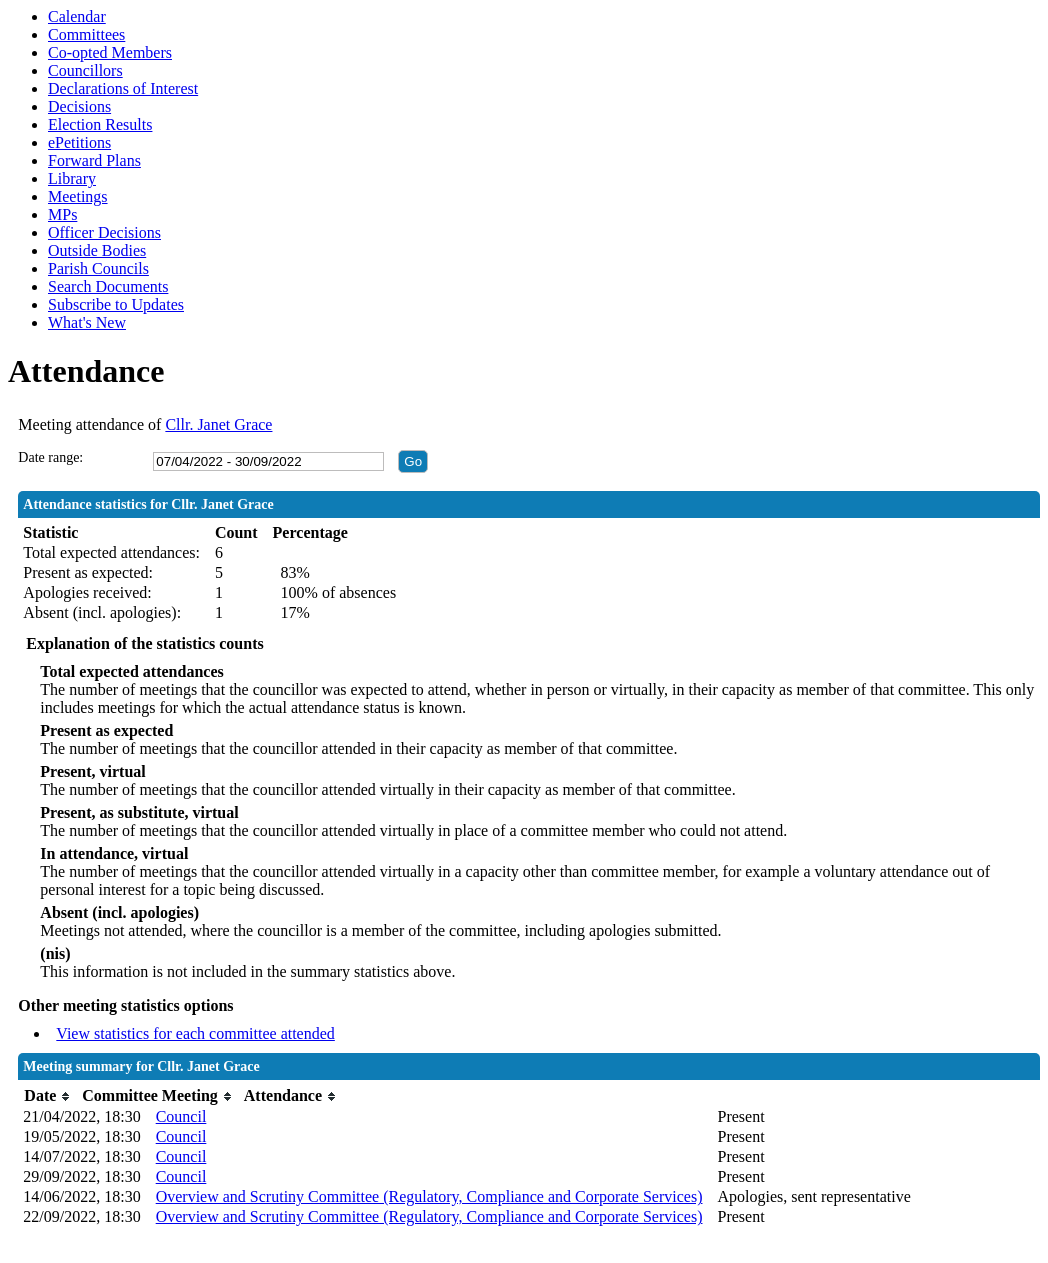  I want to click on Calendar, so click(77, 16).